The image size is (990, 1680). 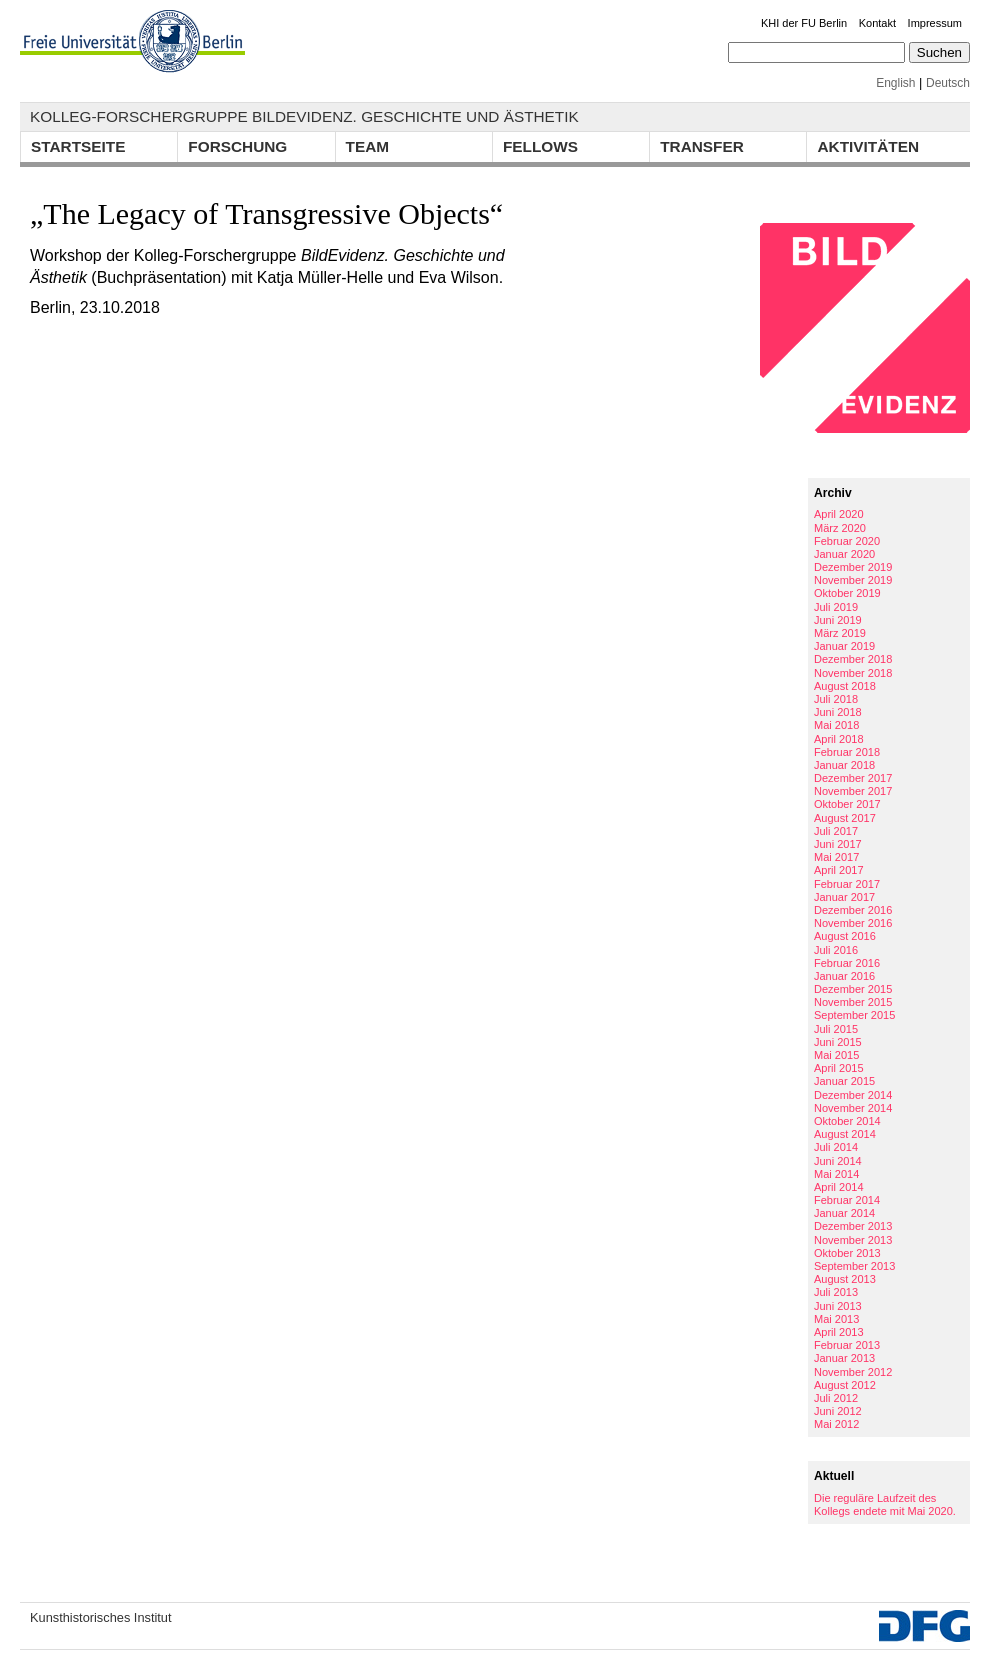 What do you see at coordinates (838, 844) in the screenshot?
I see `Juni 2017` at bounding box center [838, 844].